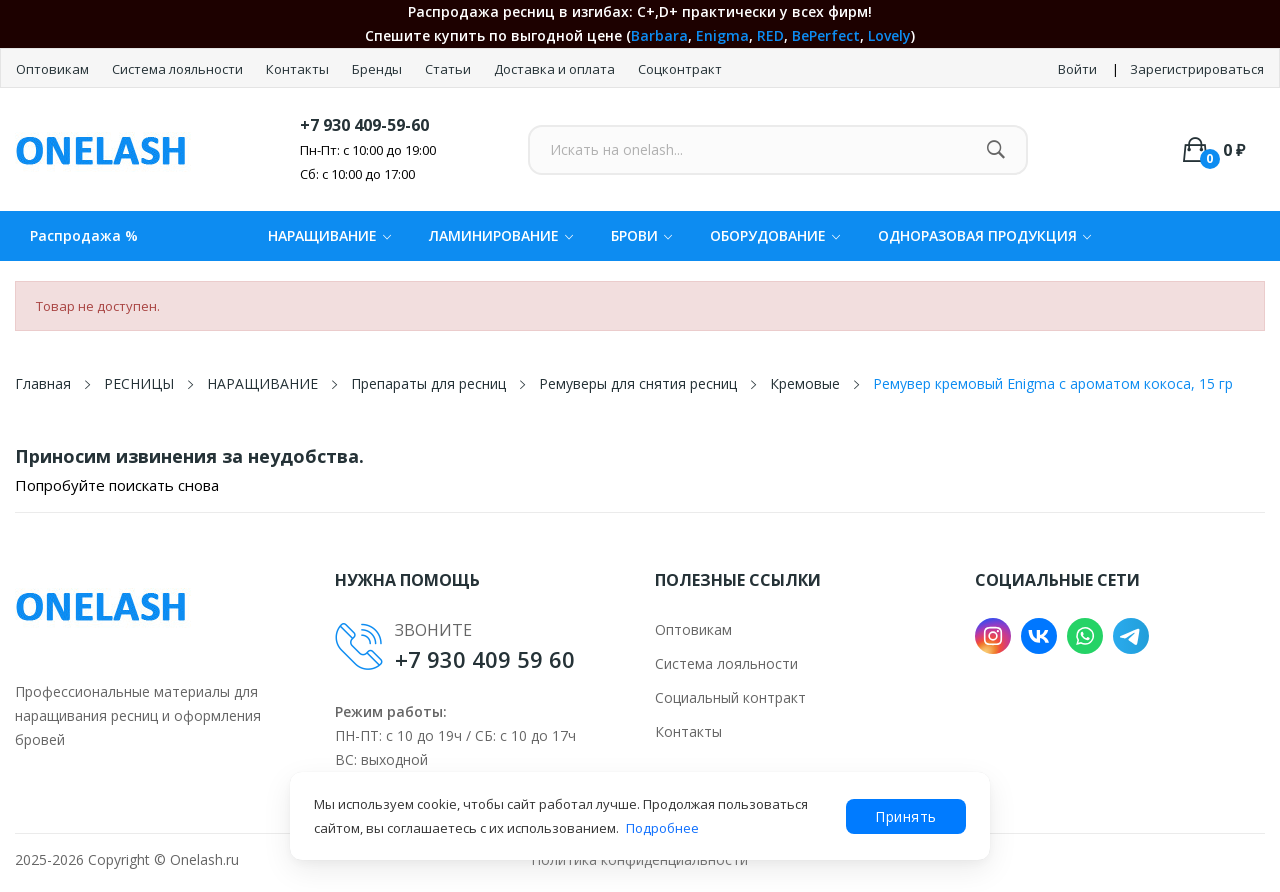 The height and width of the screenshot is (892, 1280). I want to click on RED, so click(770, 35).